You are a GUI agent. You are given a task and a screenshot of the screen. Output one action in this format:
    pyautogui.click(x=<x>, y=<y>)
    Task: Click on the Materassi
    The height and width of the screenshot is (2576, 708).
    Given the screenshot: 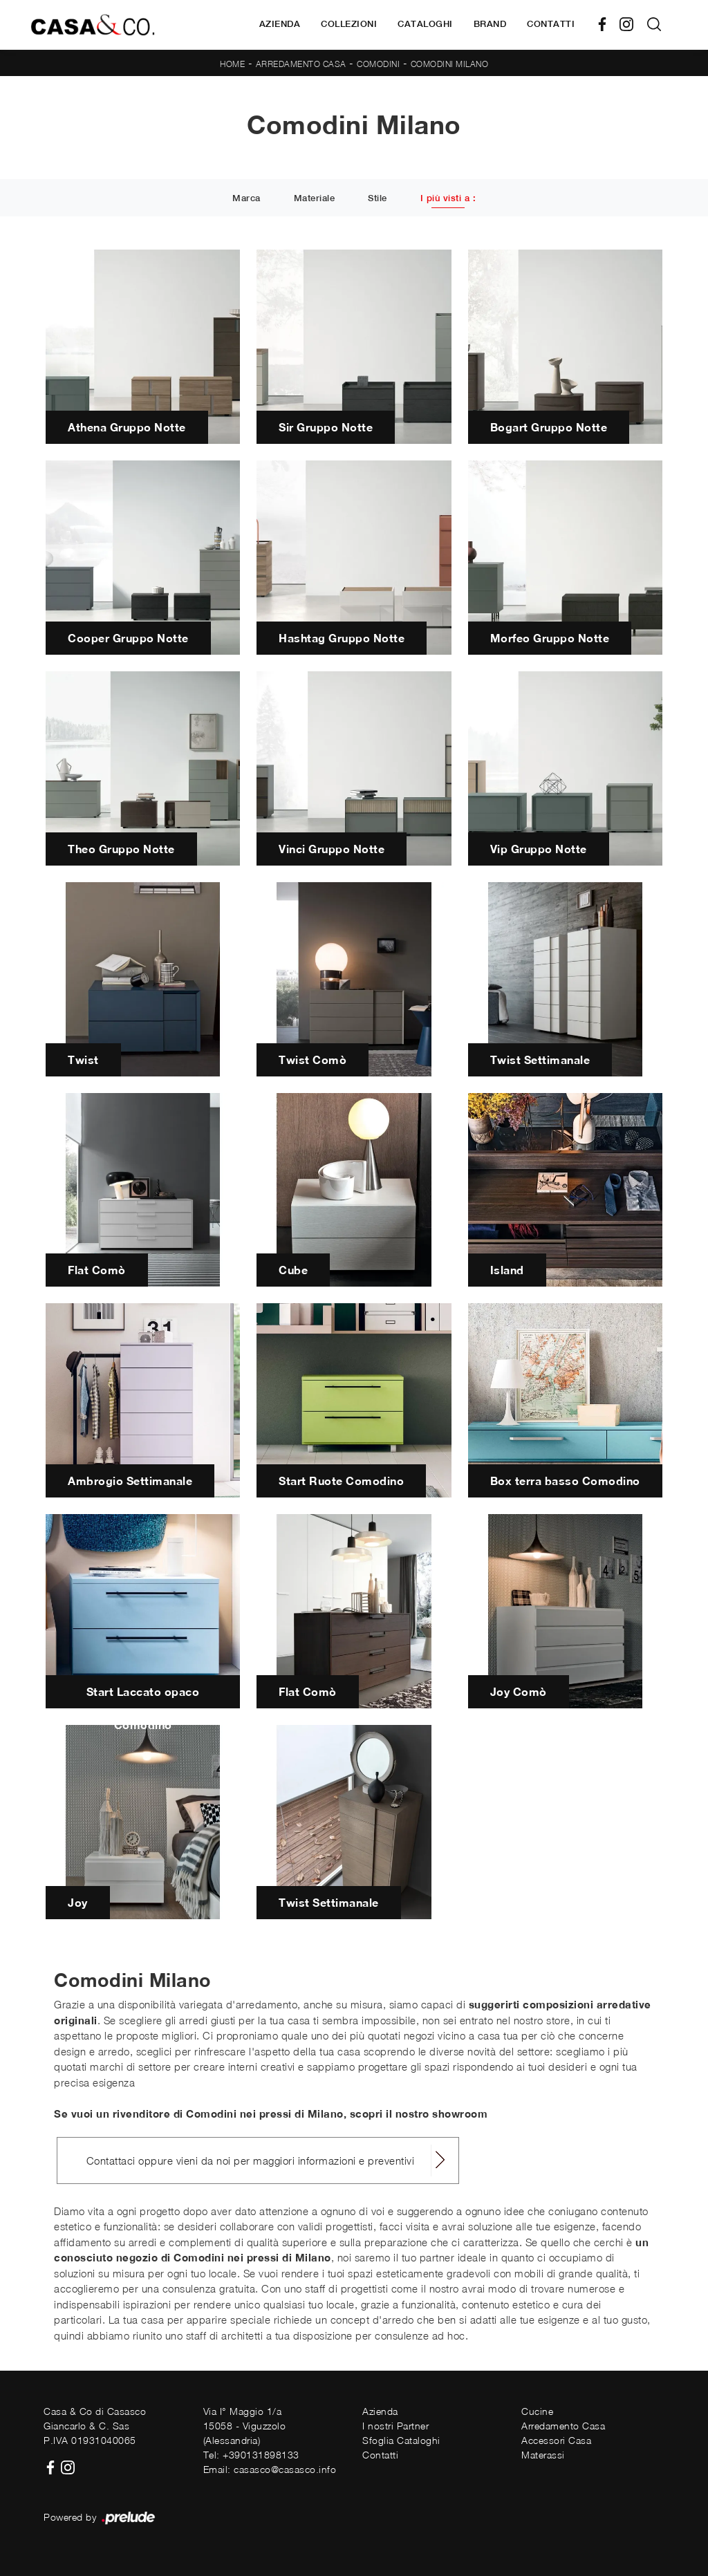 What is the action you would take?
    pyautogui.click(x=543, y=2455)
    